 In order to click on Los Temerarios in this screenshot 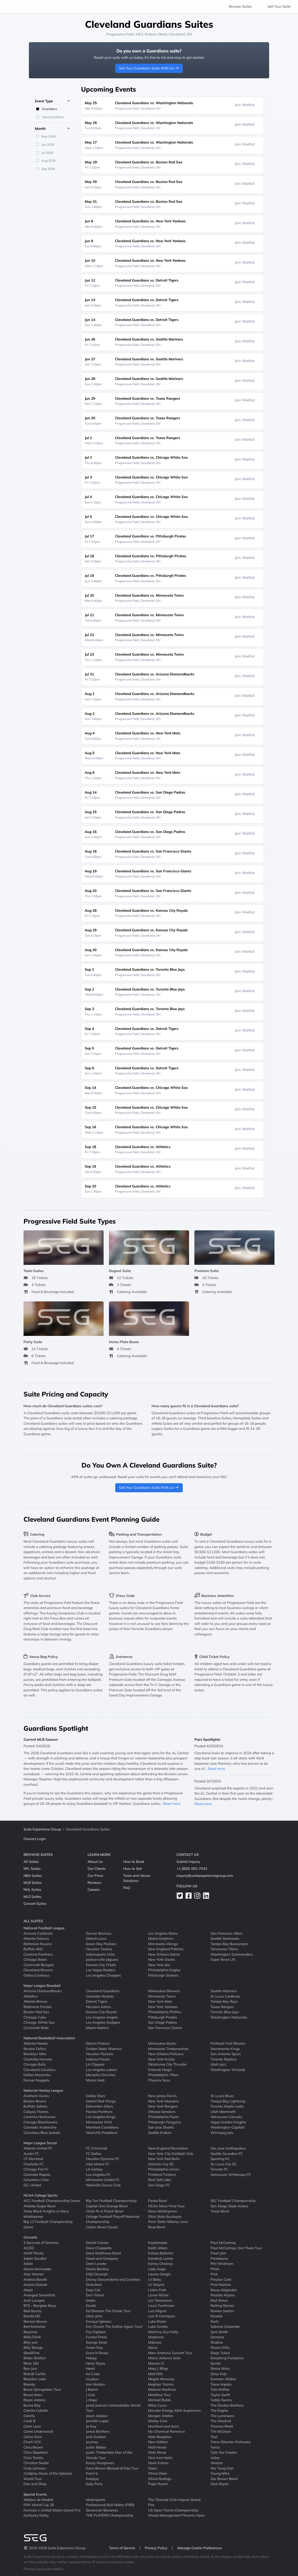, I will do `click(160, 2300)`.